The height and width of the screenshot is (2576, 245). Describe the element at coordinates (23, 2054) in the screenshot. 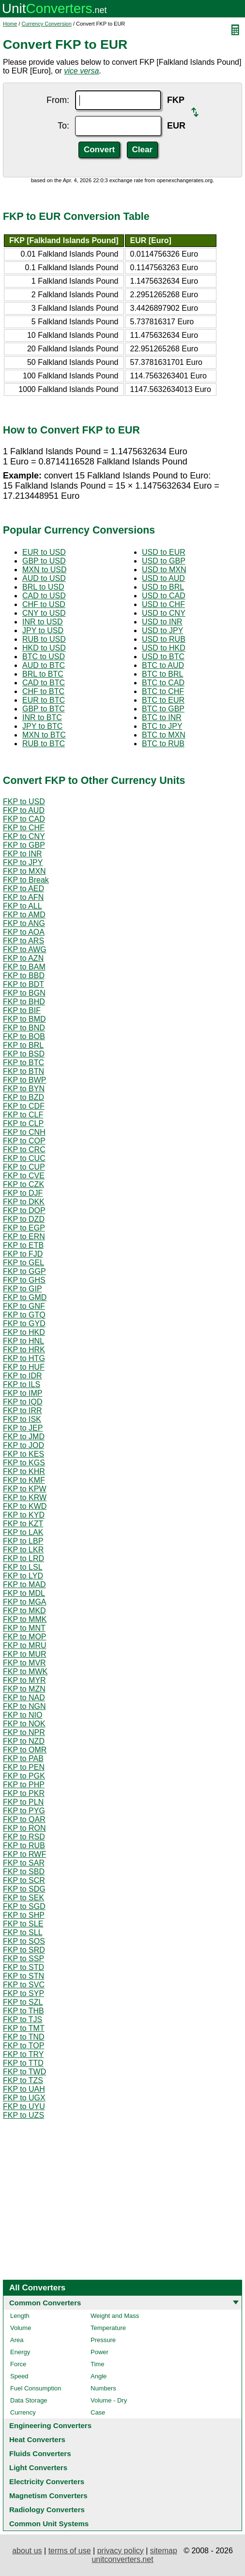

I see `FKP to TRY` at that location.